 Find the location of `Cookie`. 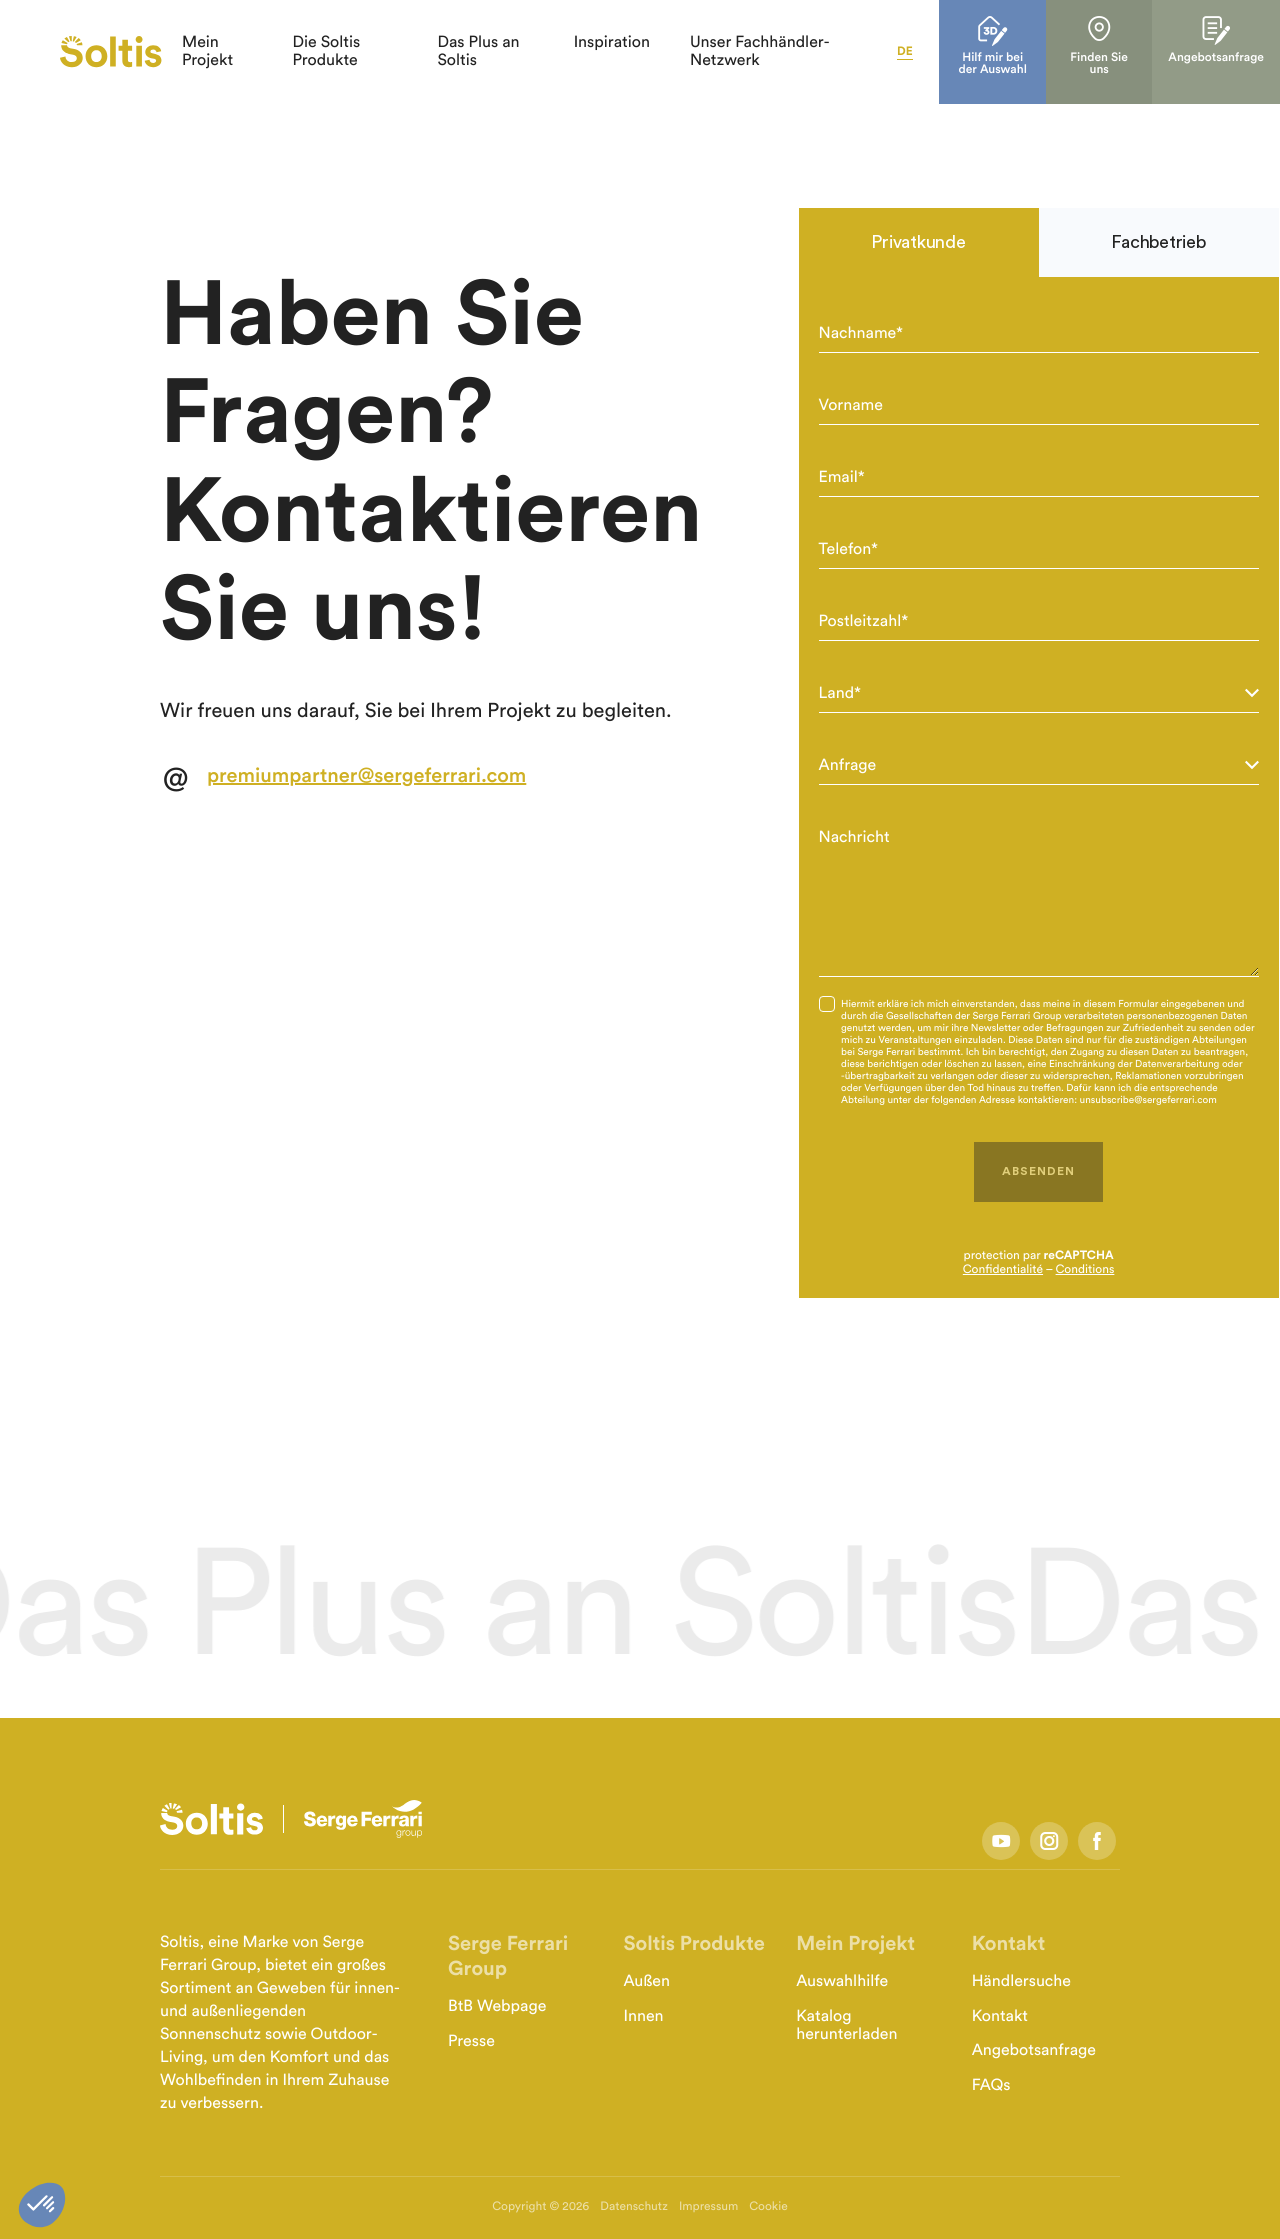

Cookie is located at coordinates (768, 2207).